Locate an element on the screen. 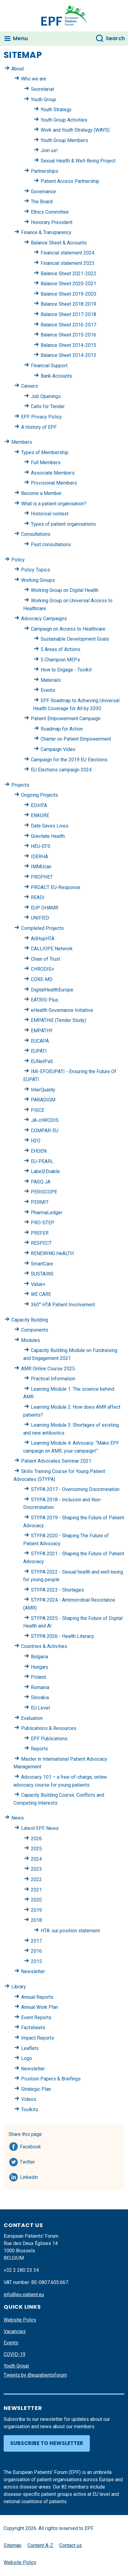 This screenshot has width=128, height=2576. Value+ is located at coordinates (38, 1284).